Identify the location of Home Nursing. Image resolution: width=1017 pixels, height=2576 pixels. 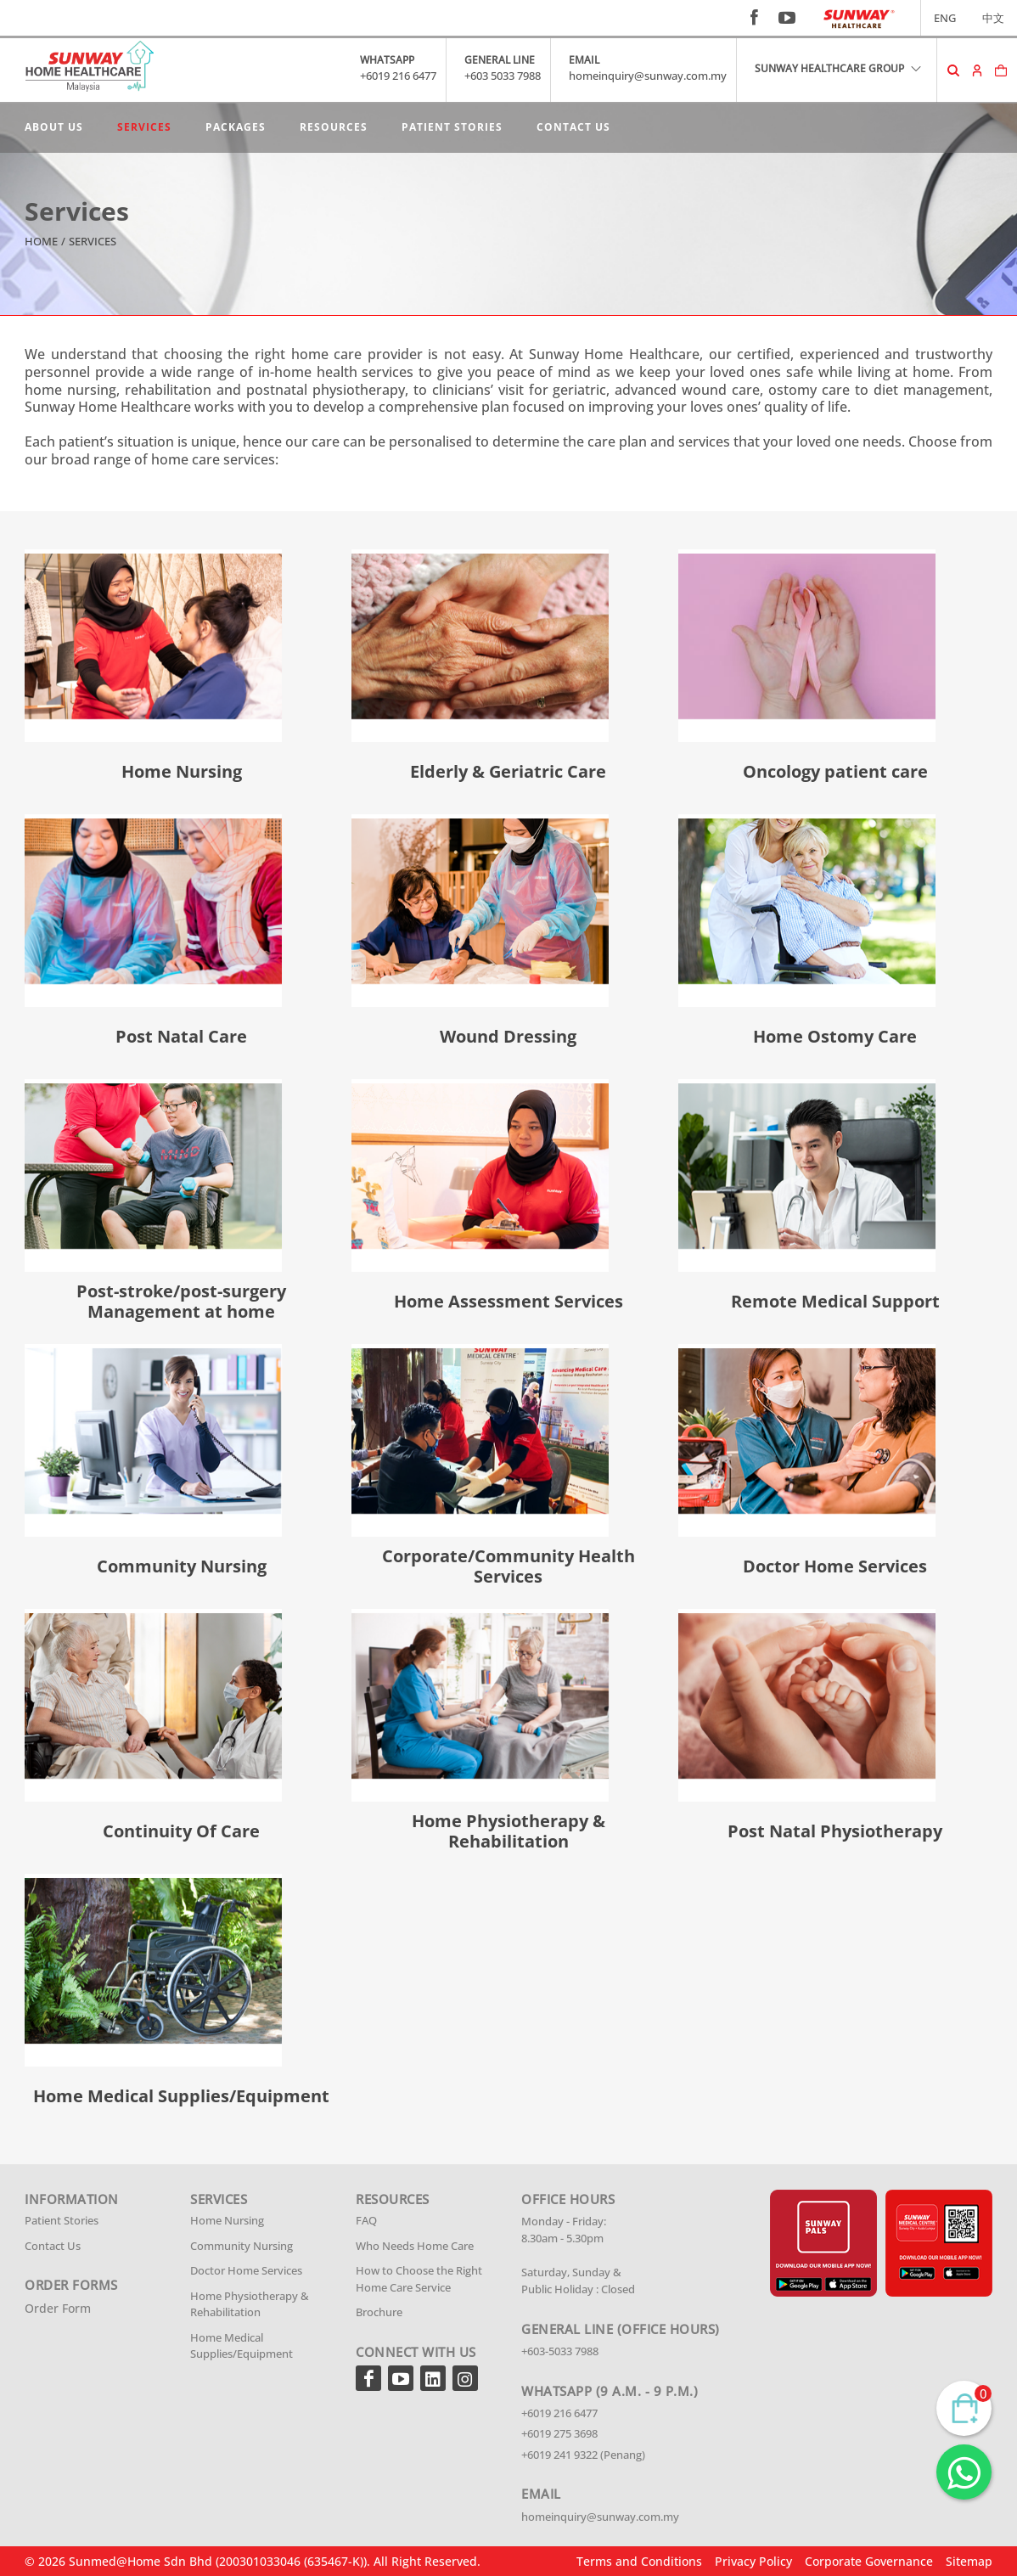
(227, 2220).